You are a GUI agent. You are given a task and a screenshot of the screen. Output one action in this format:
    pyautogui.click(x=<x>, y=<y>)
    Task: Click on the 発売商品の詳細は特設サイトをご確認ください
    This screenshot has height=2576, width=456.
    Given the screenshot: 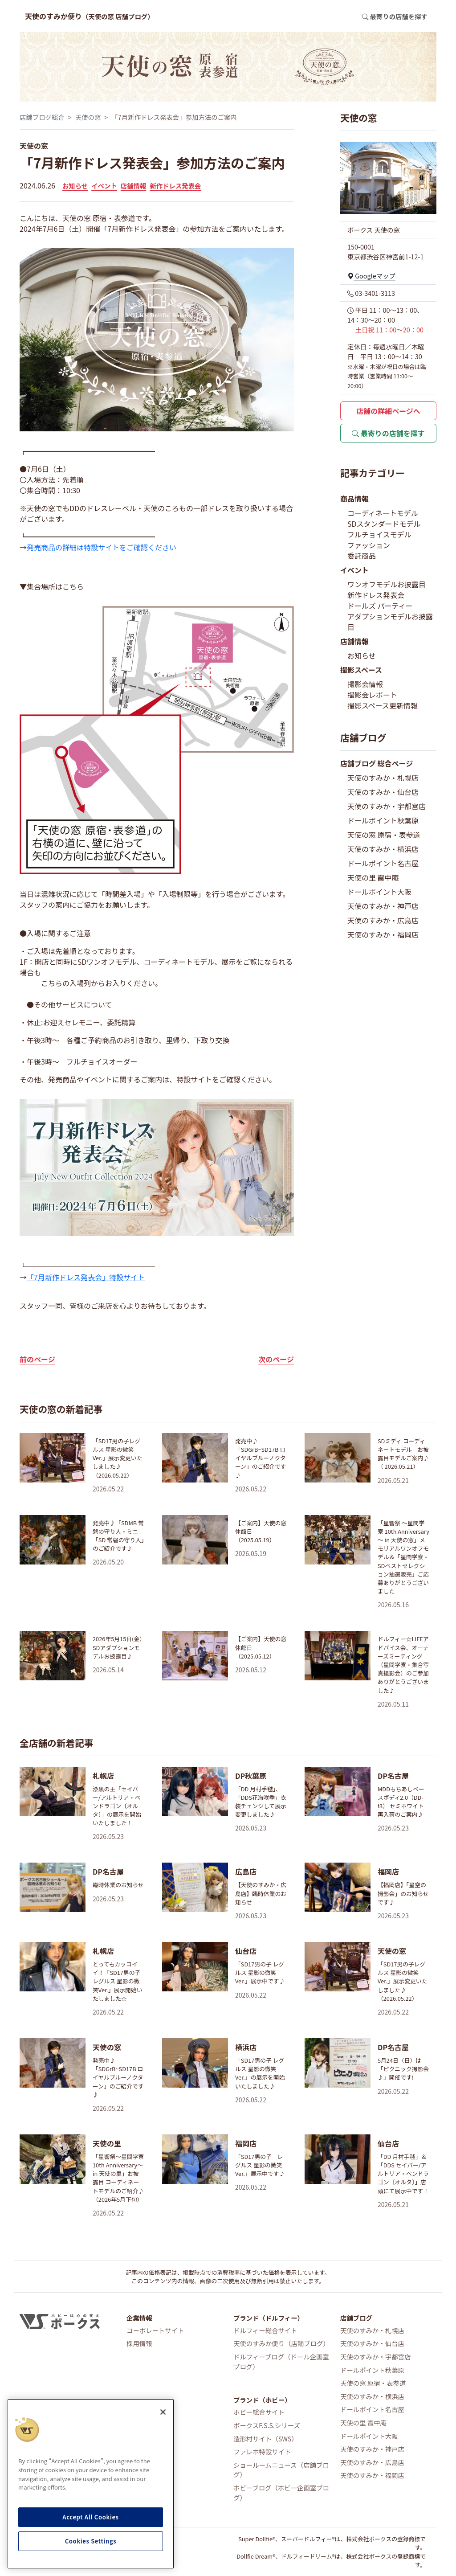 What is the action you would take?
    pyautogui.click(x=101, y=547)
    